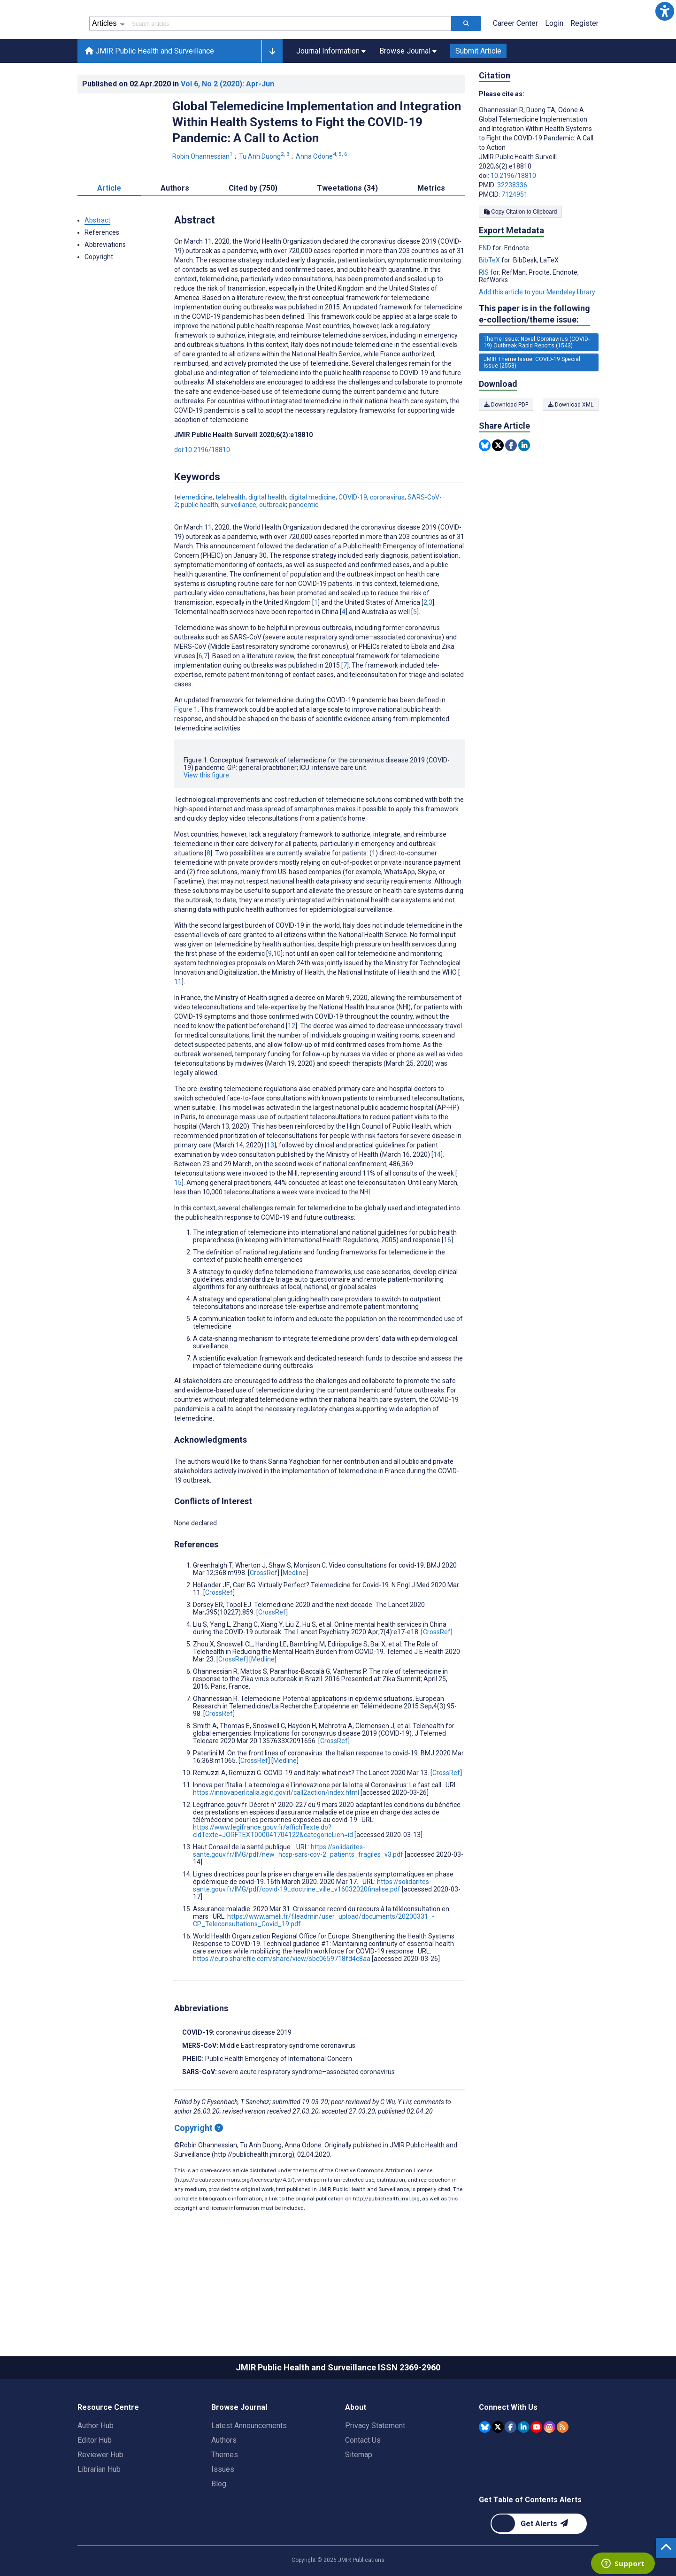 This screenshot has width=676, height=2576. What do you see at coordinates (485, 290) in the screenshot?
I see `END [Export metadata in END]` at bounding box center [485, 290].